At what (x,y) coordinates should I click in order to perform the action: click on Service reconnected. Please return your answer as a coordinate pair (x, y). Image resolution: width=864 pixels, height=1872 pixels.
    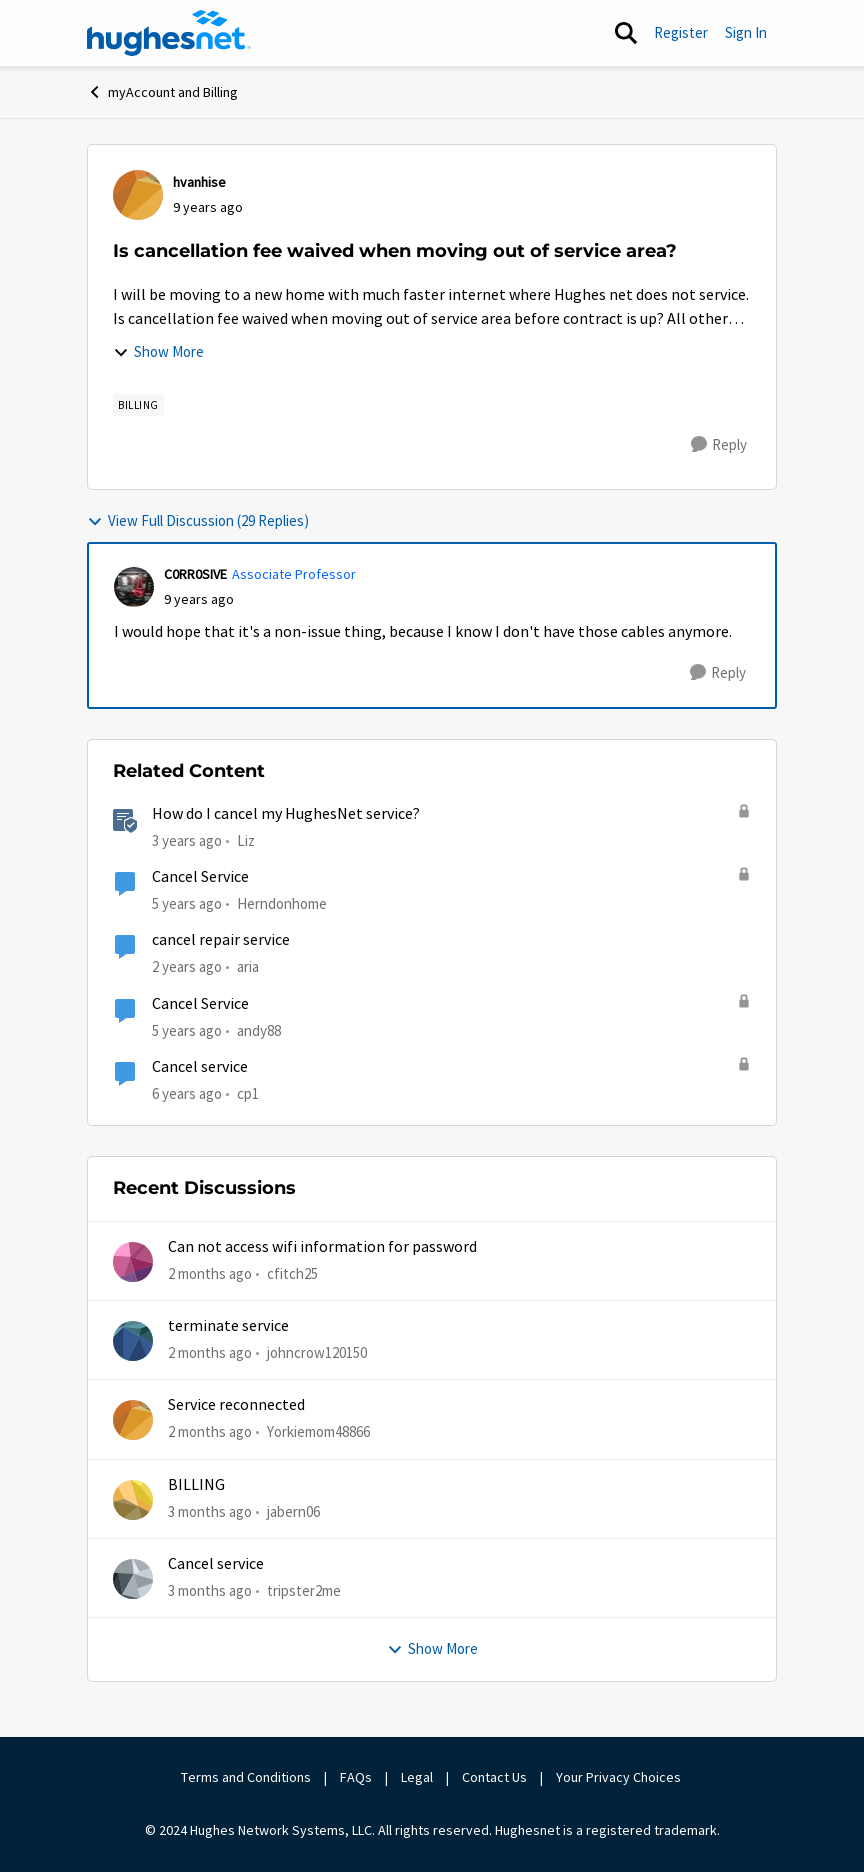
    Looking at the image, I should click on (236, 1405).